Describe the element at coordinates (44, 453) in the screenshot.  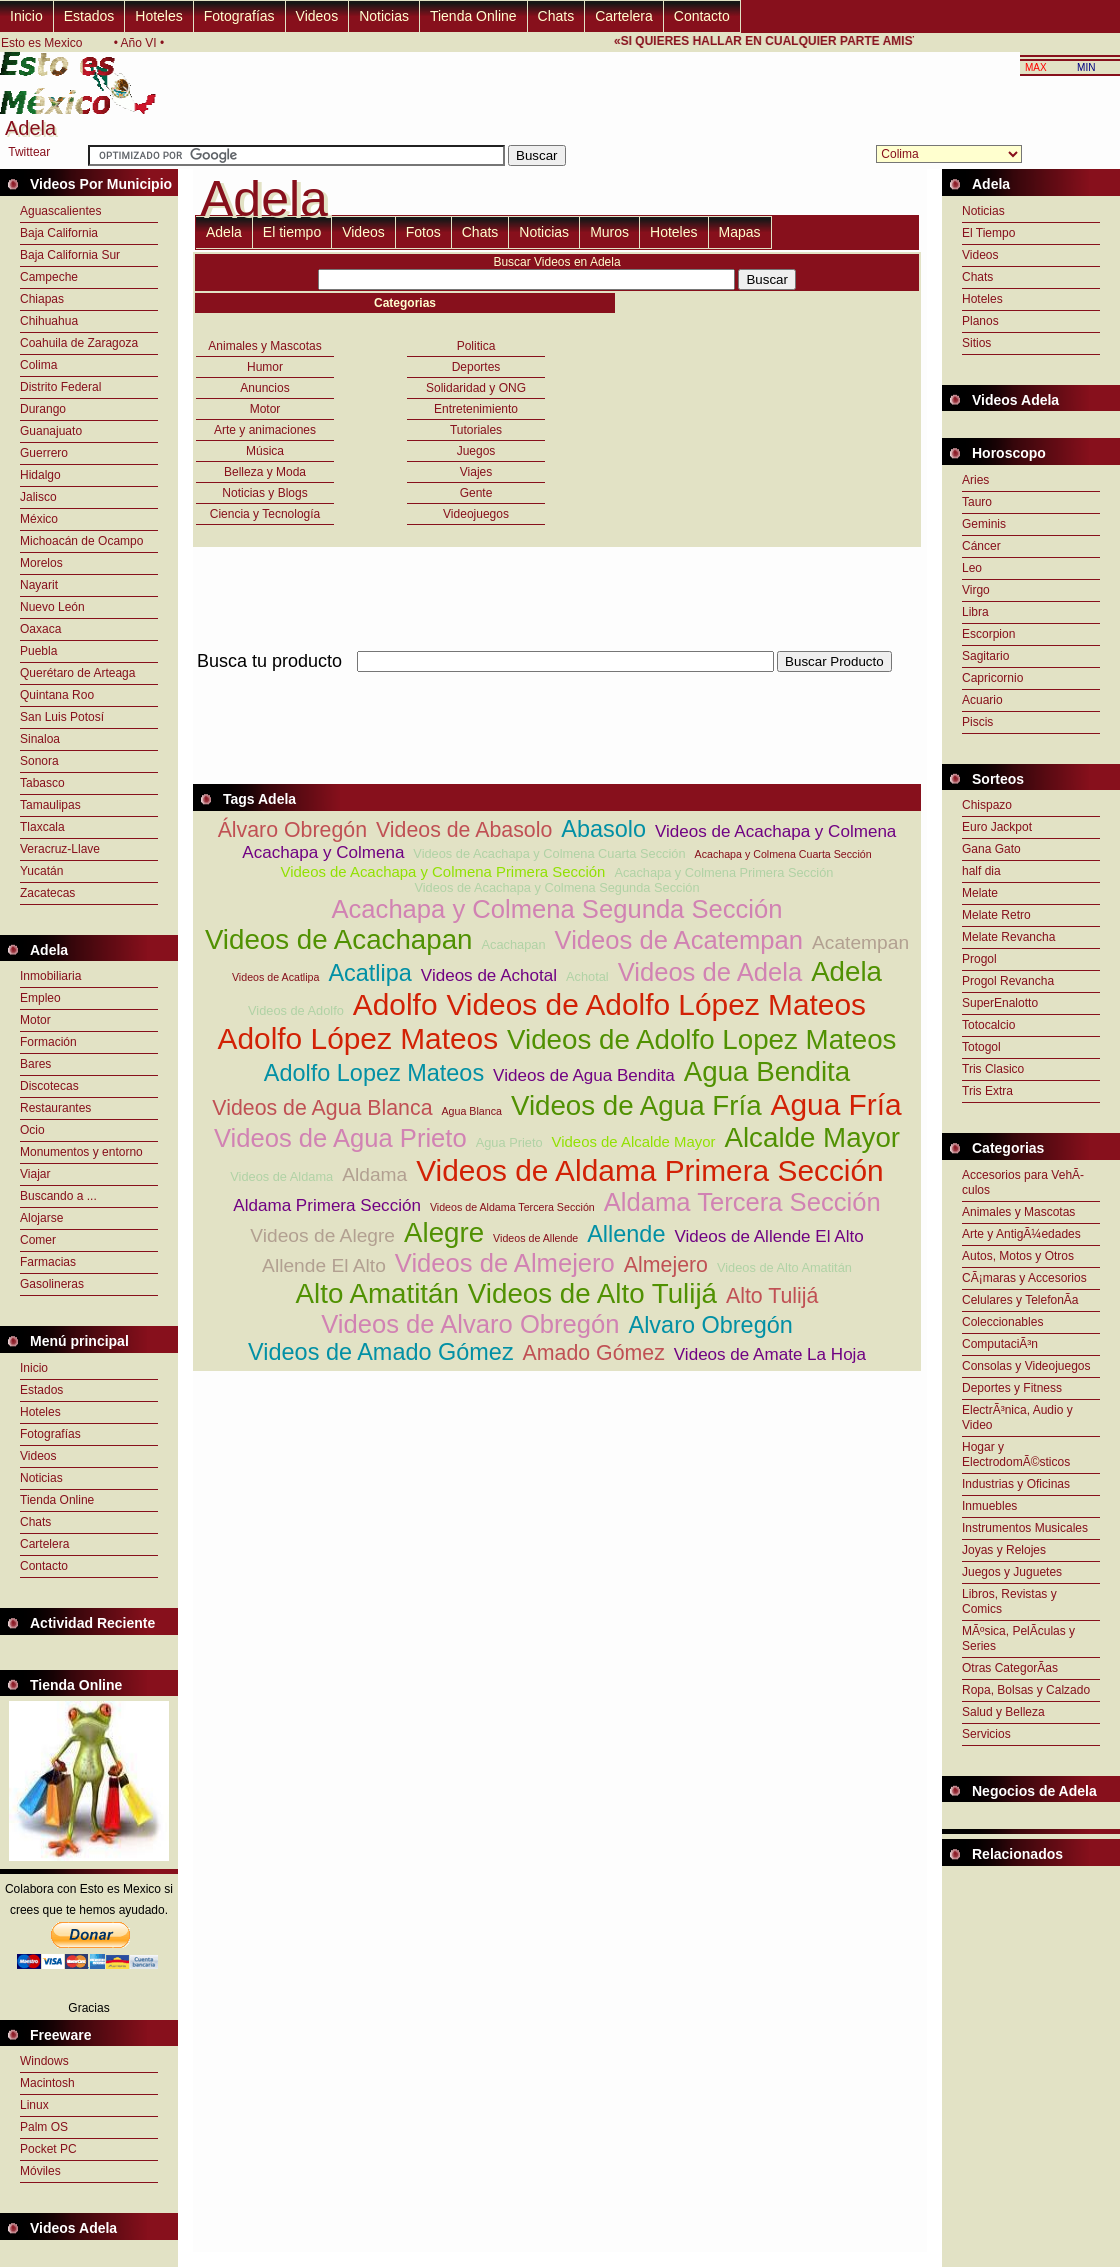
I see `Guerrero` at that location.